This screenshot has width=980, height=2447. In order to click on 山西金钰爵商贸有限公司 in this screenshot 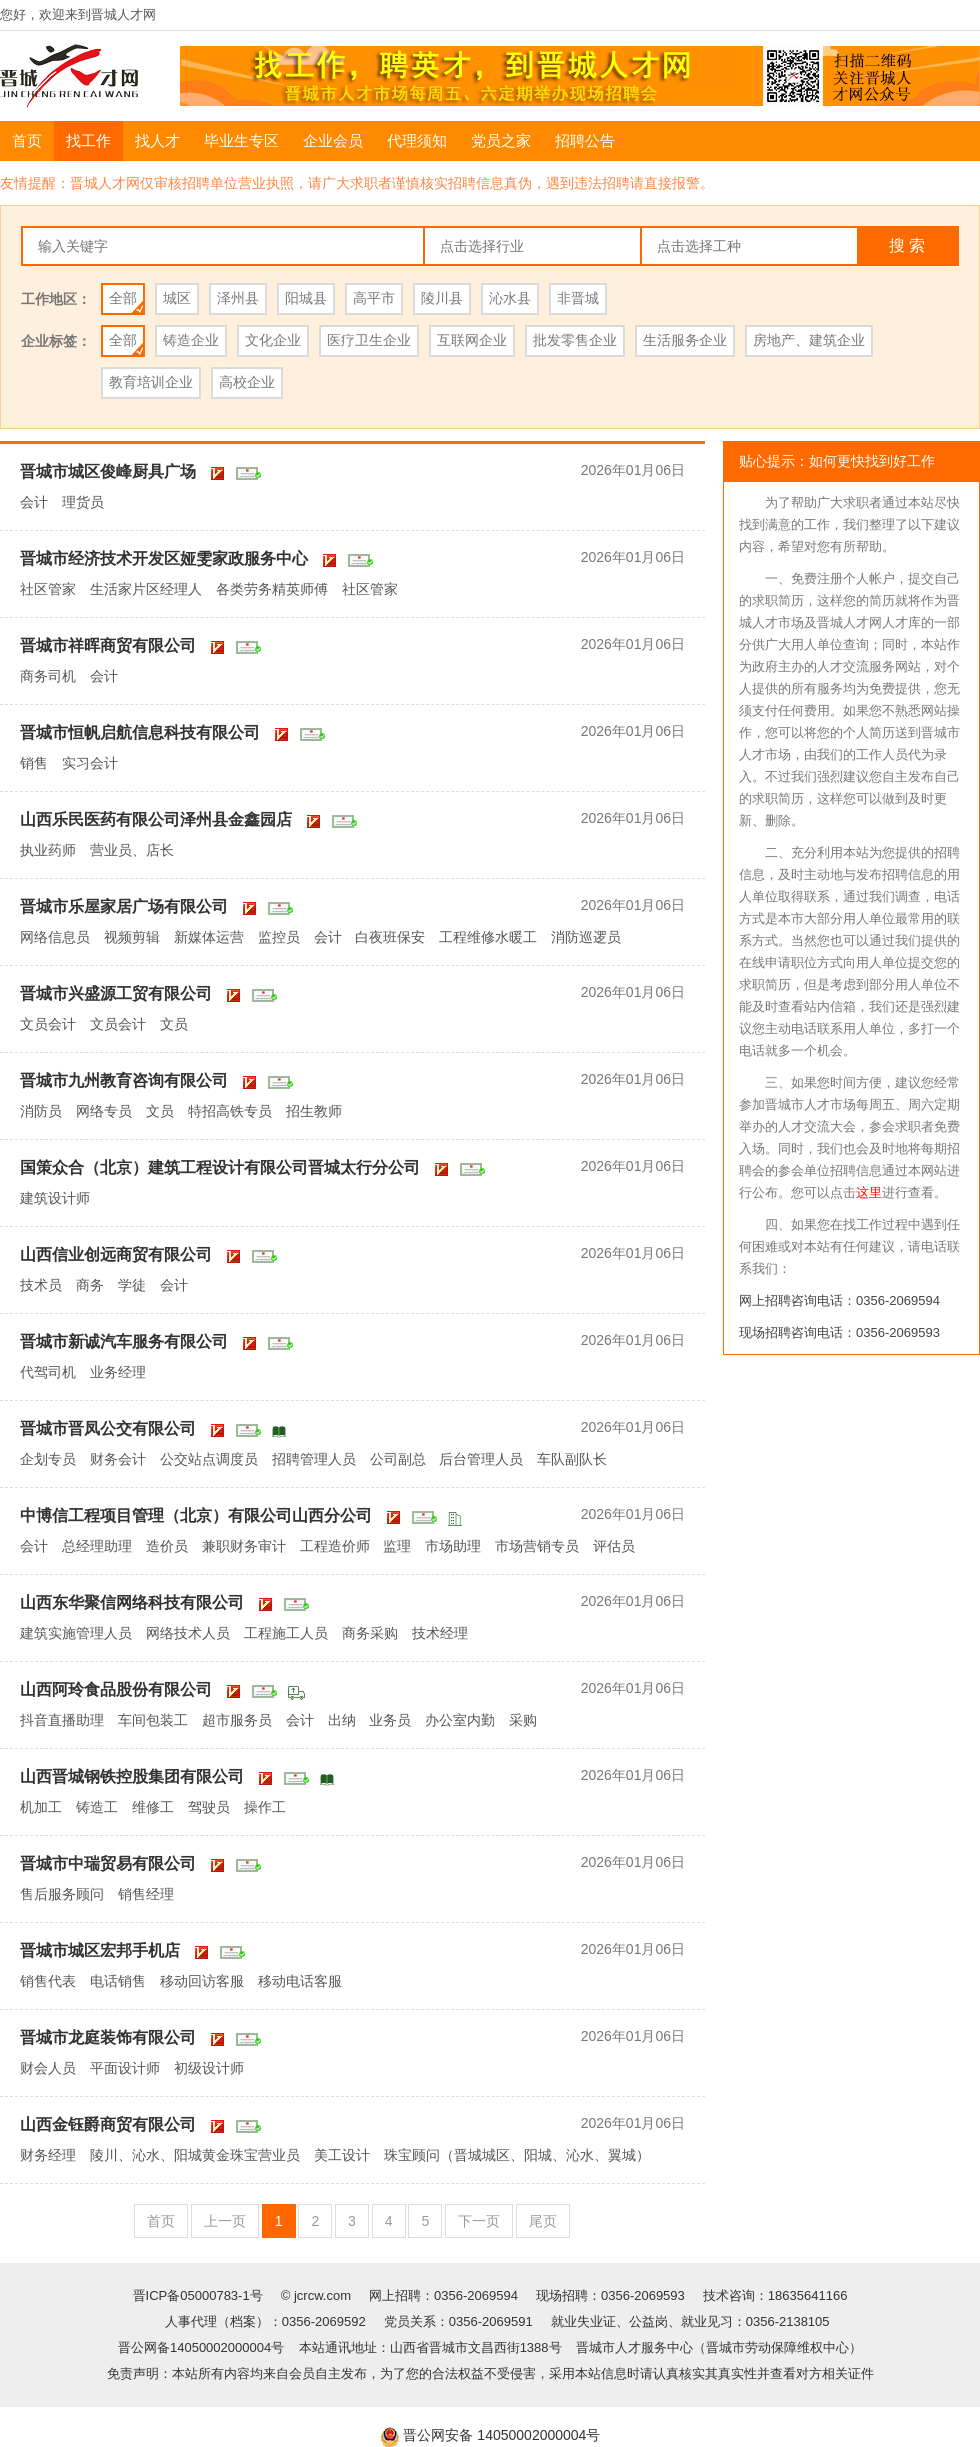, I will do `click(108, 2124)`.